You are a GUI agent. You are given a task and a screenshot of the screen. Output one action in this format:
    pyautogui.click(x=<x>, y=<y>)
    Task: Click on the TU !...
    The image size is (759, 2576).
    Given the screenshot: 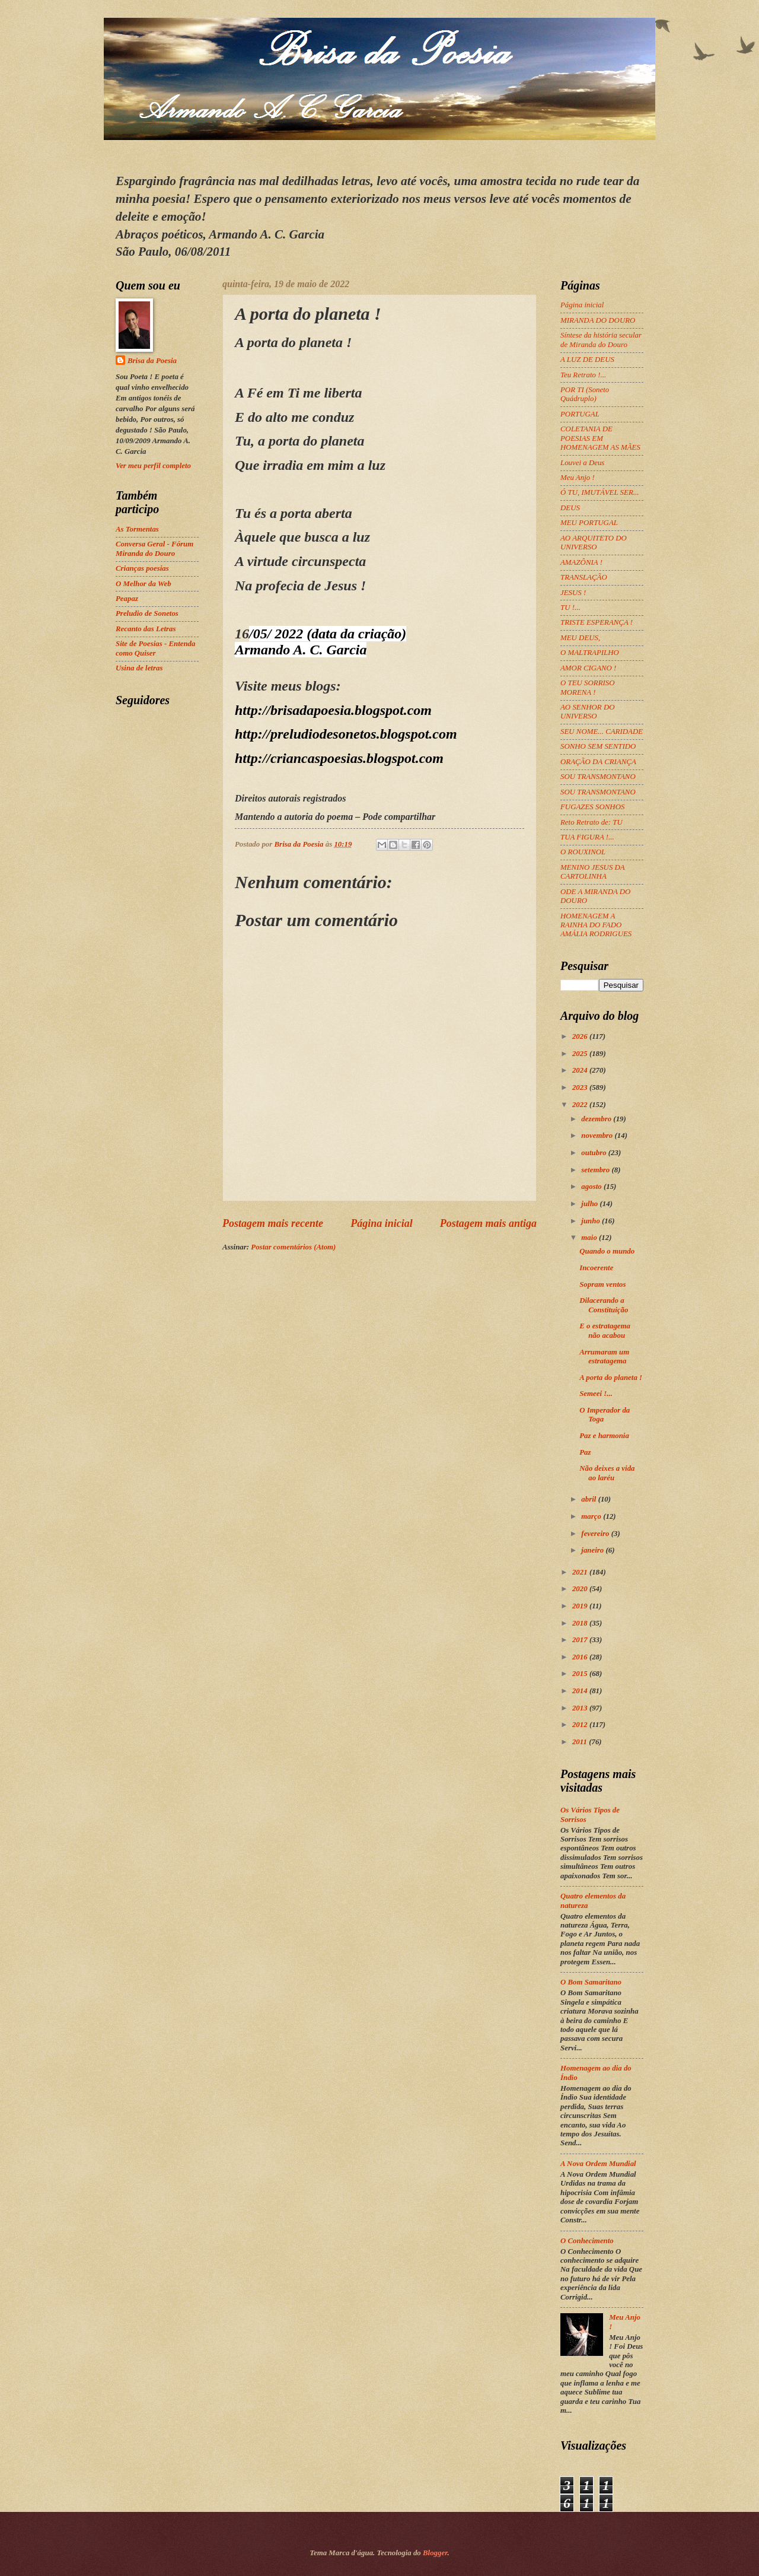 What is the action you would take?
    pyautogui.click(x=570, y=607)
    